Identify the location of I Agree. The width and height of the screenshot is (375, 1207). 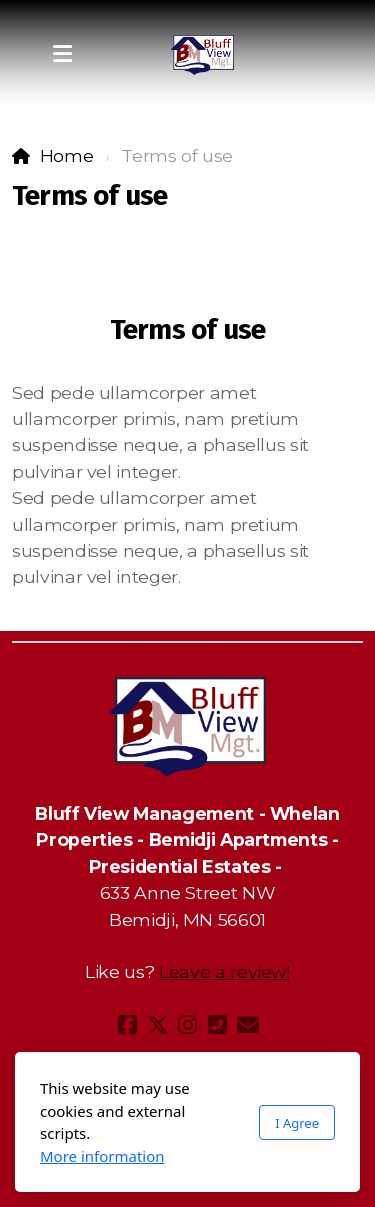
(297, 1123).